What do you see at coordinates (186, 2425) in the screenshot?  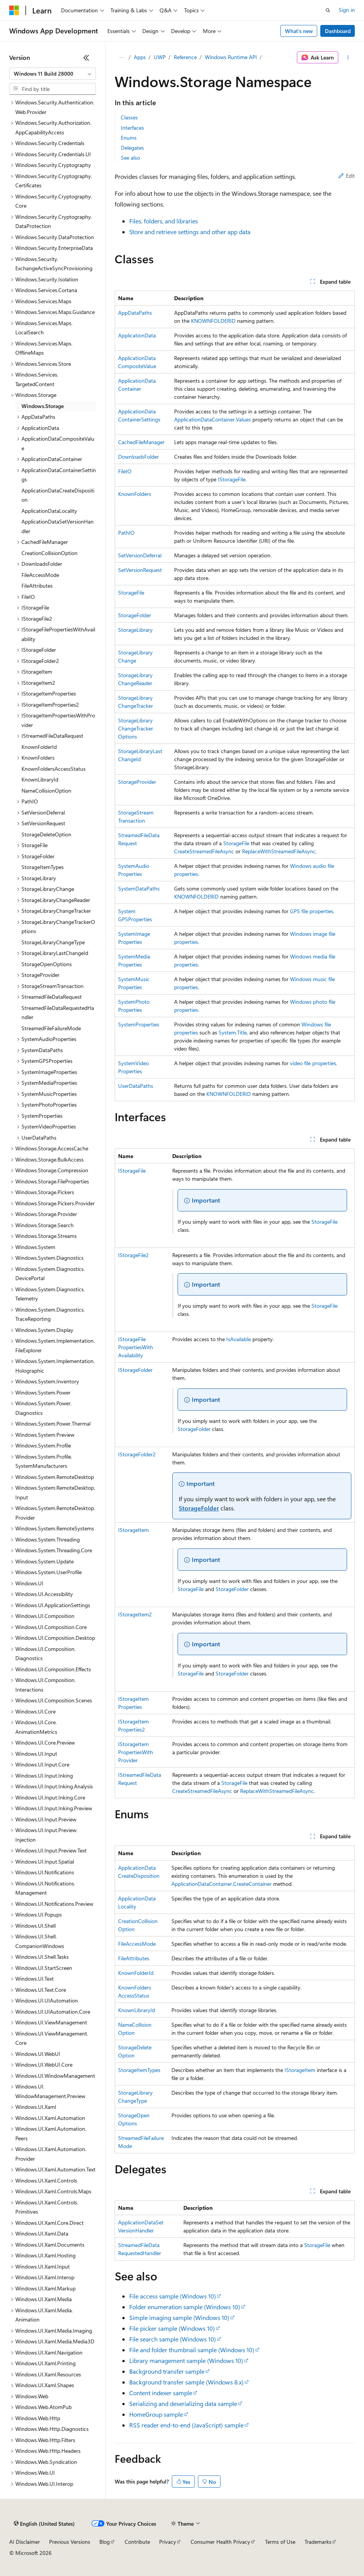 I see `RSS reader end-to-end (JavaScript) sample` at bounding box center [186, 2425].